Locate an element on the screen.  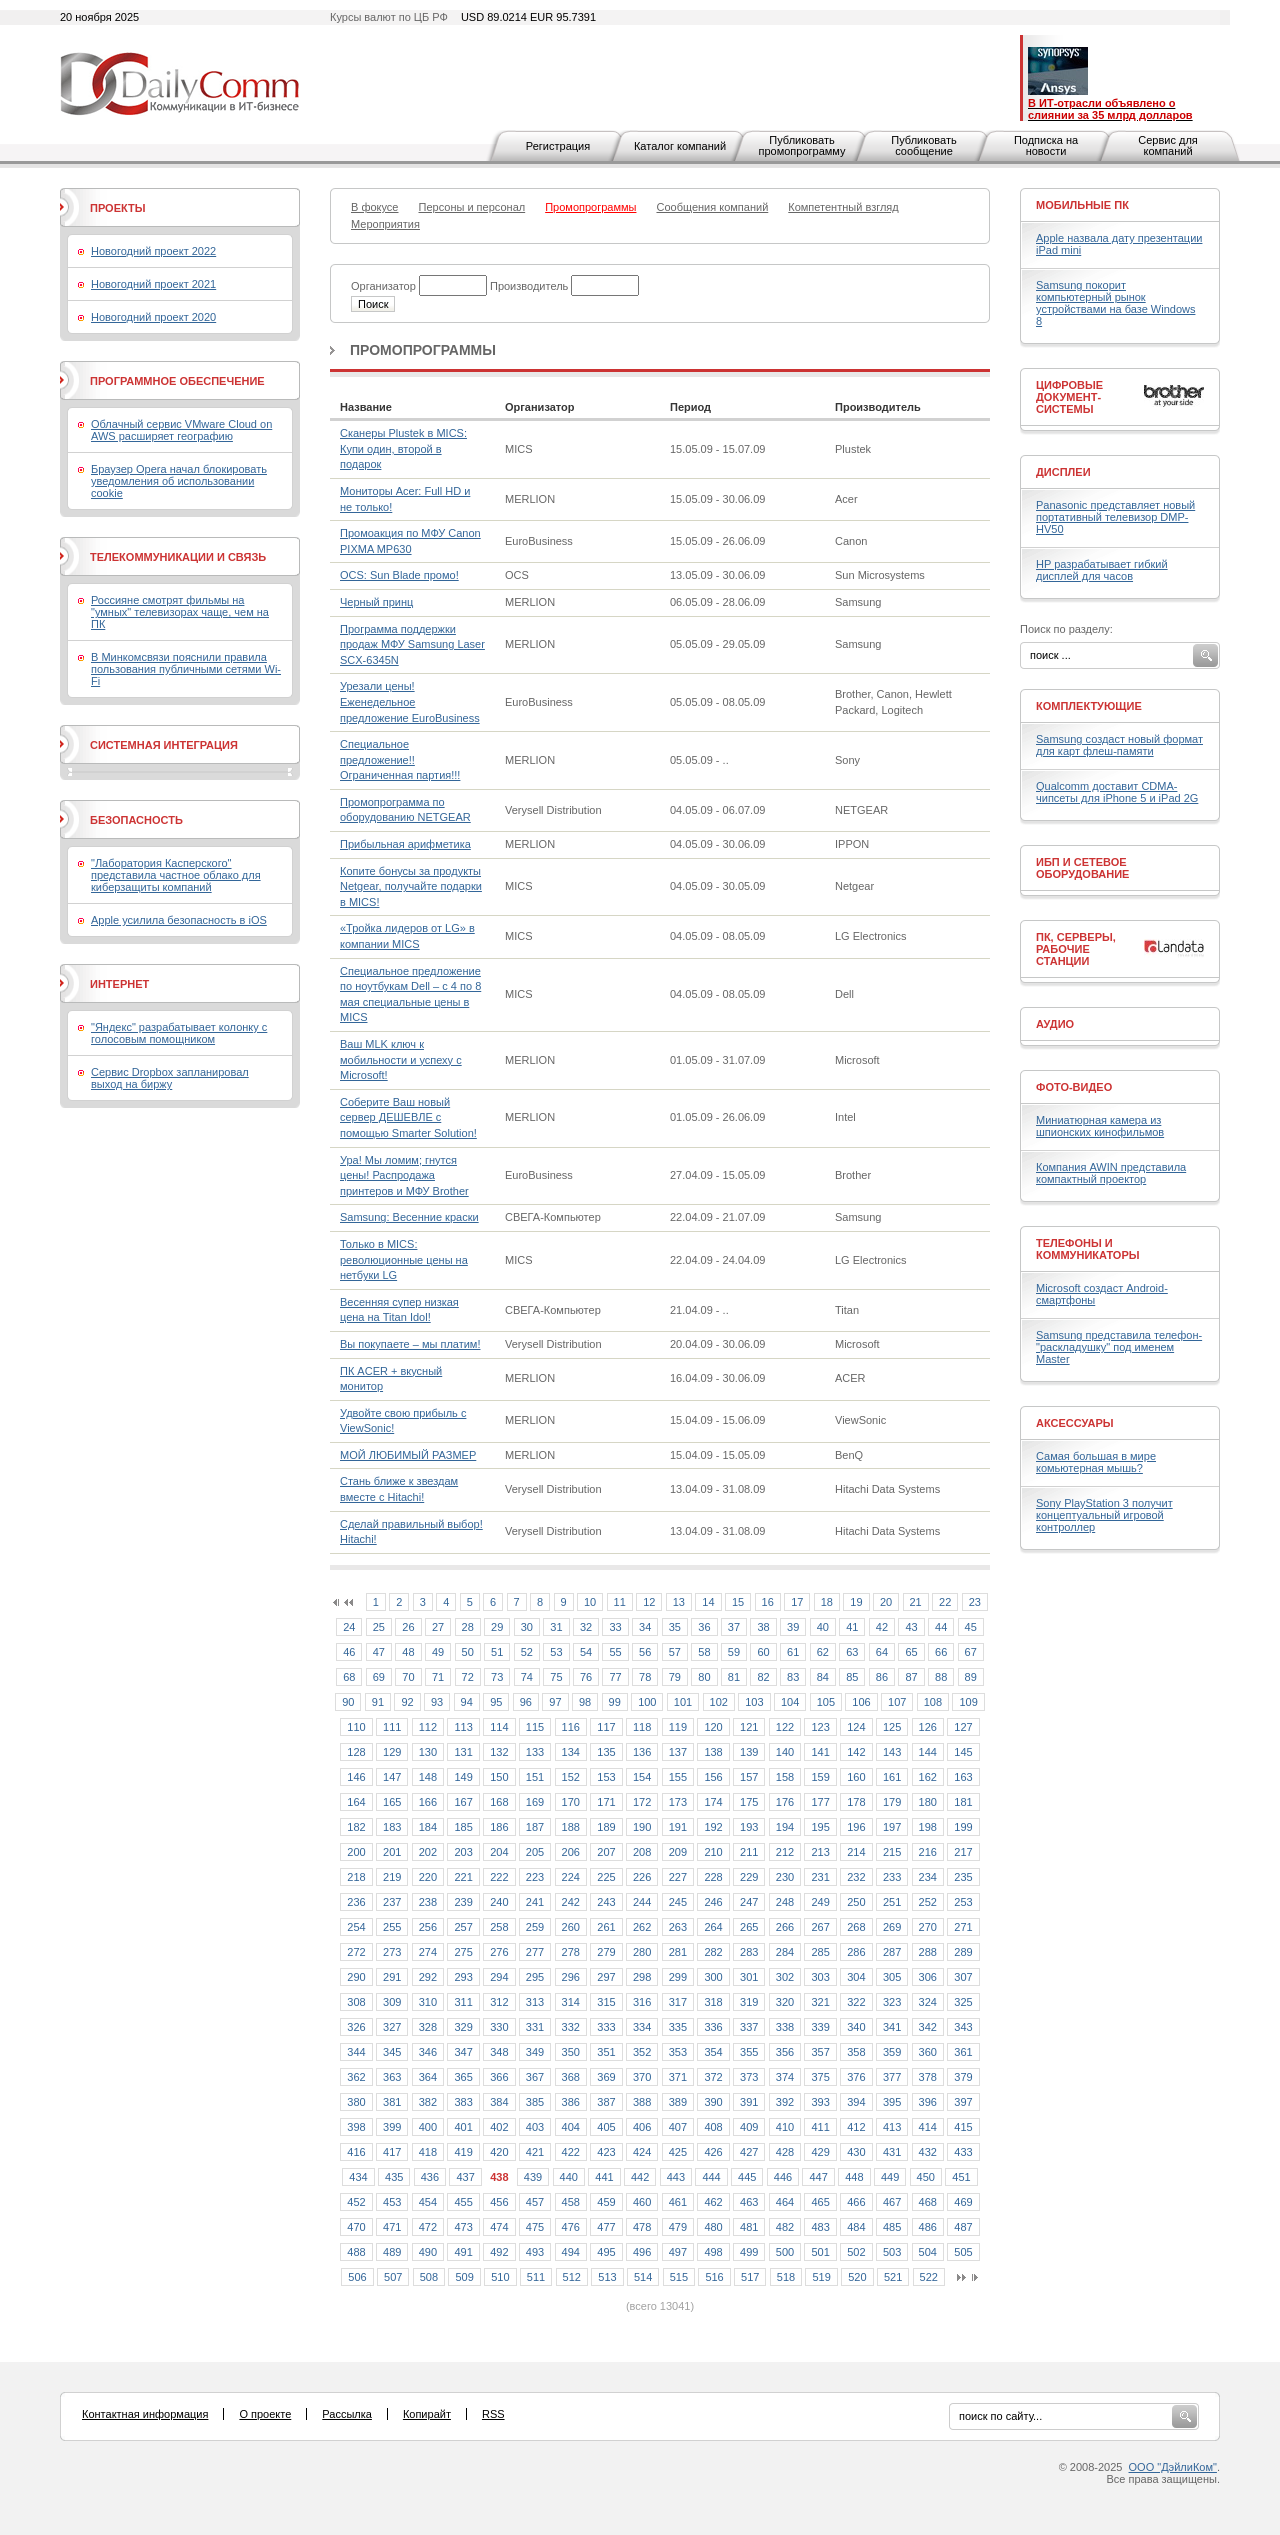
497 is located at coordinates (678, 2252).